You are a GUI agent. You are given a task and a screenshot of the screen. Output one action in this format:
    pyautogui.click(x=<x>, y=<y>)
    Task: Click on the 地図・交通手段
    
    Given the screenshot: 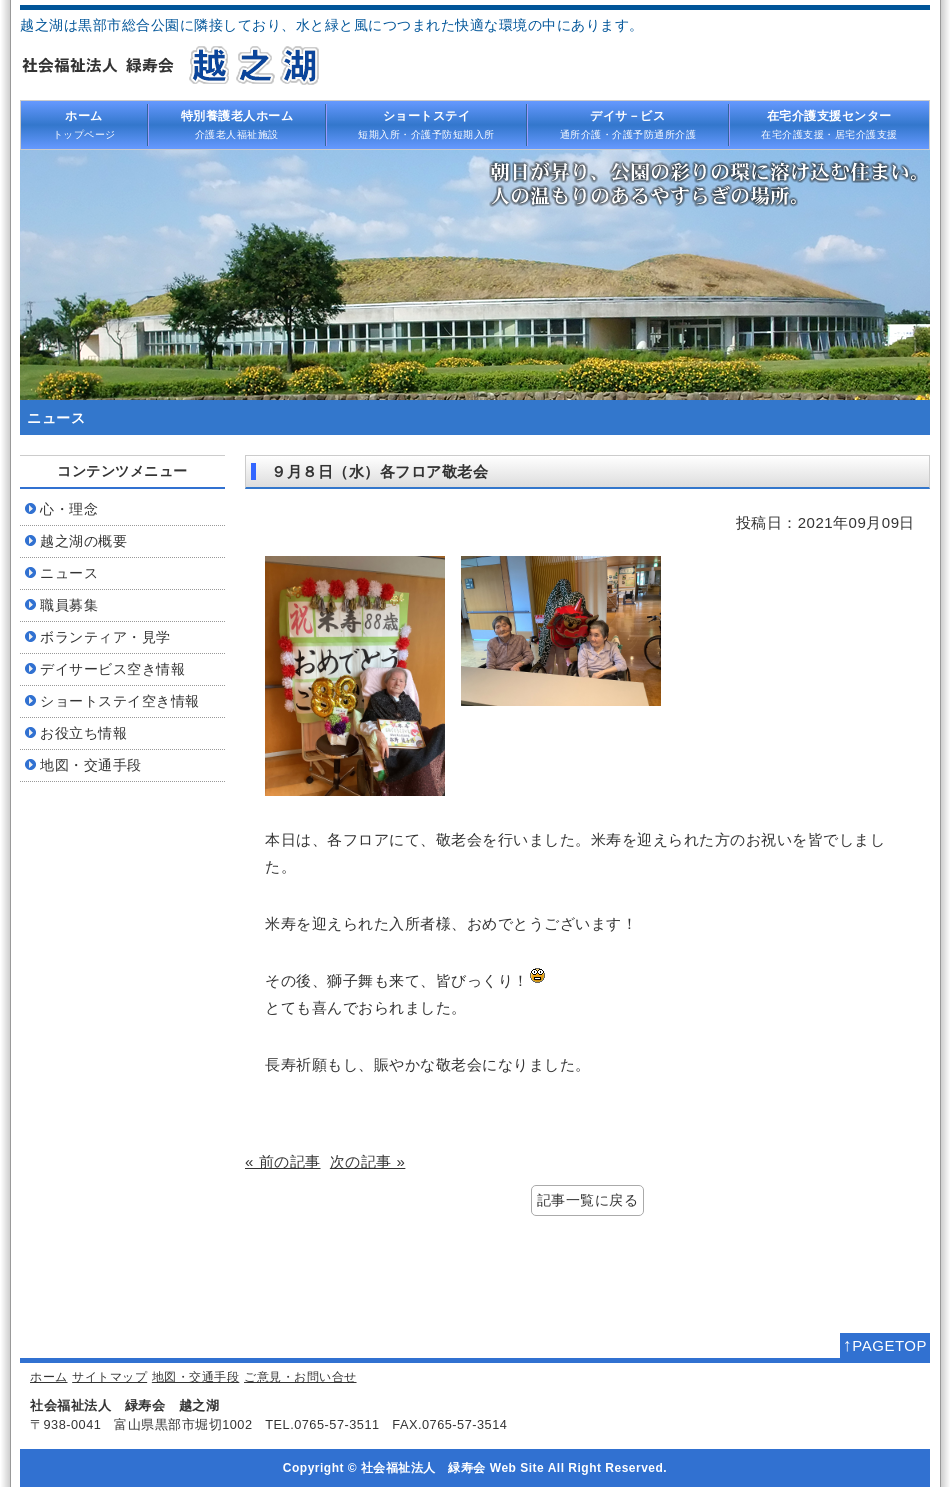 What is the action you would take?
    pyautogui.click(x=196, y=1377)
    